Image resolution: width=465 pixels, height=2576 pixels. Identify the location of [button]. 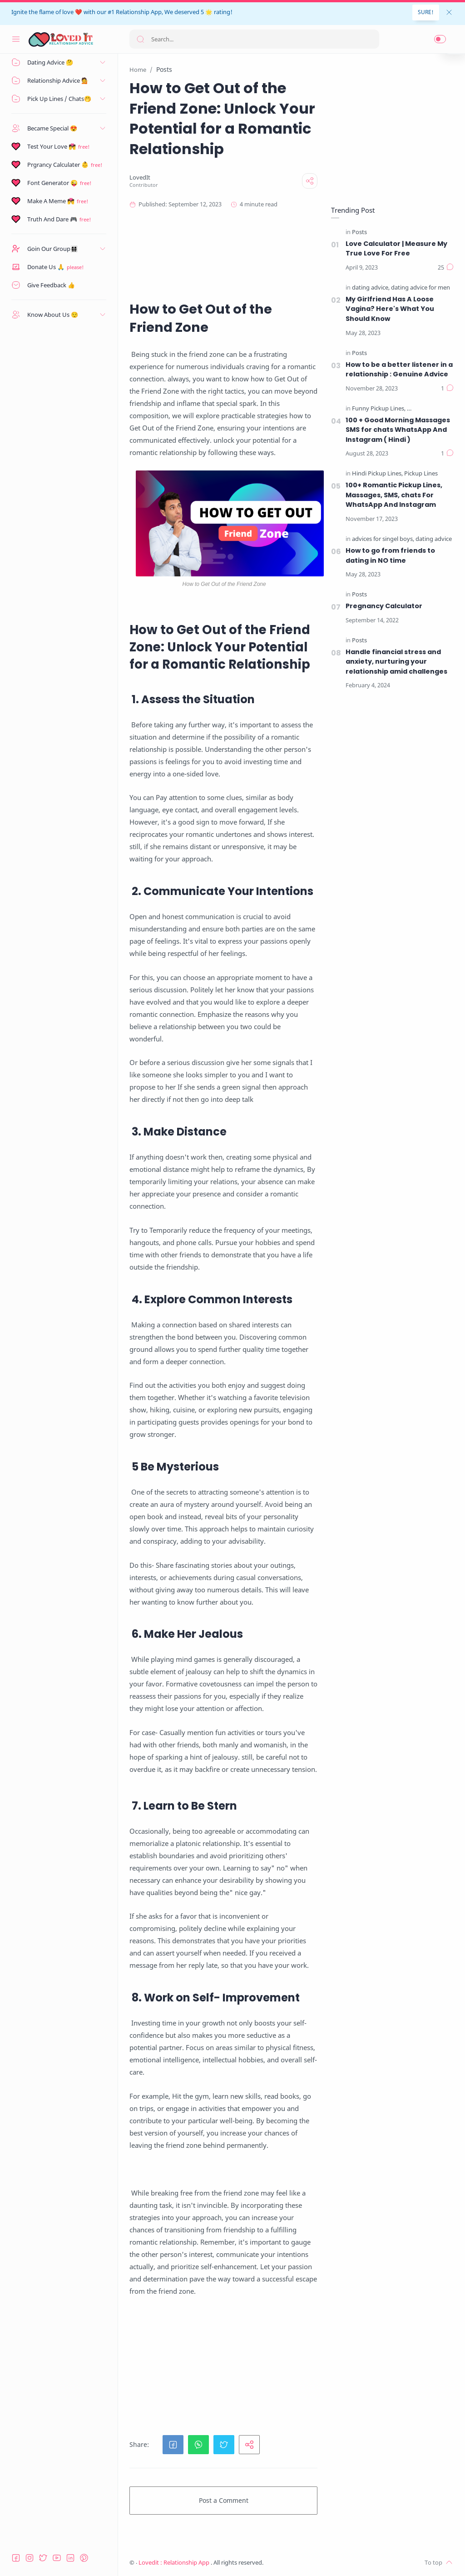
(440, 39).